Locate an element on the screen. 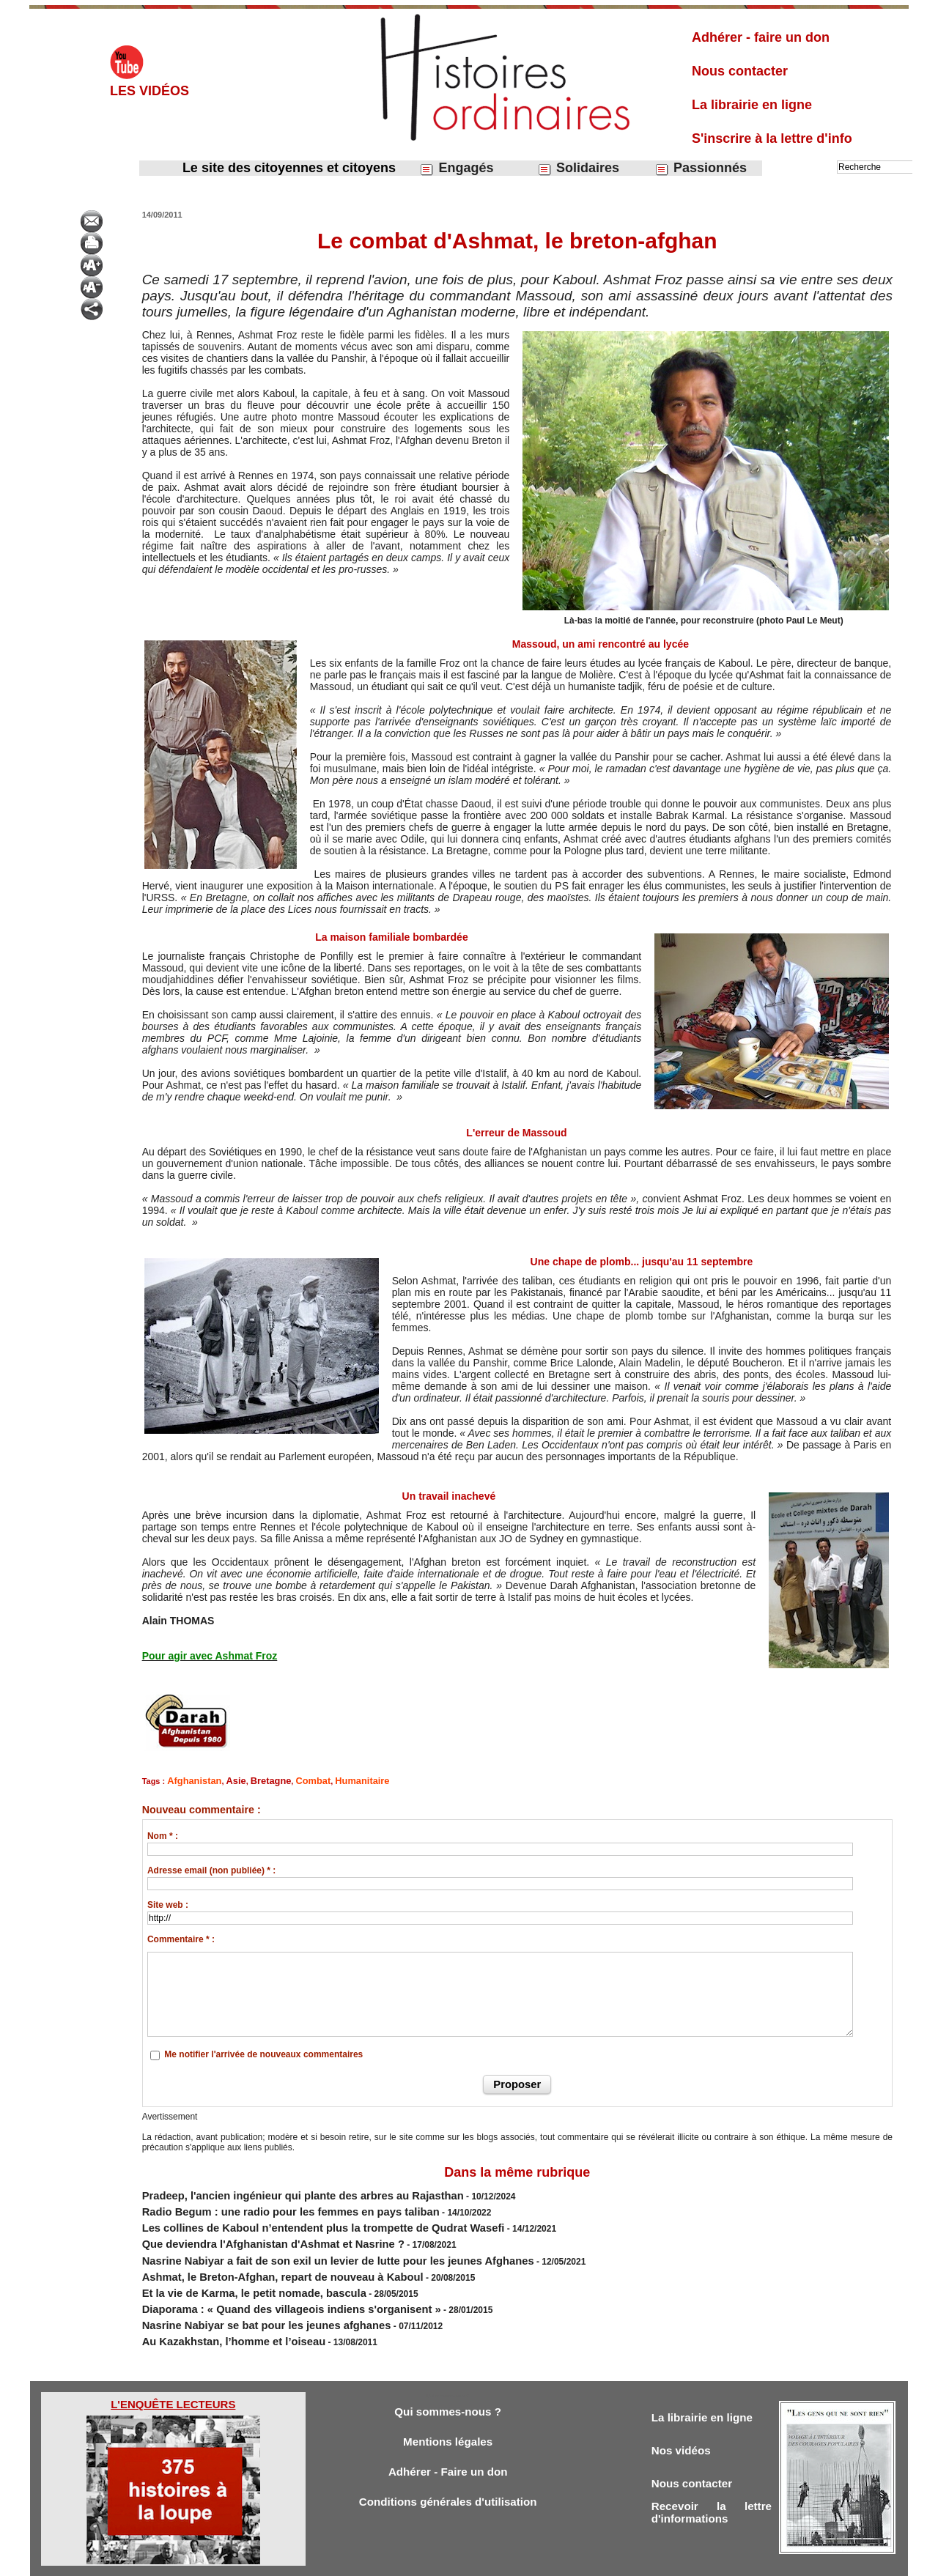 The width and height of the screenshot is (938, 2576). Combat is located at coordinates (293, 1779).